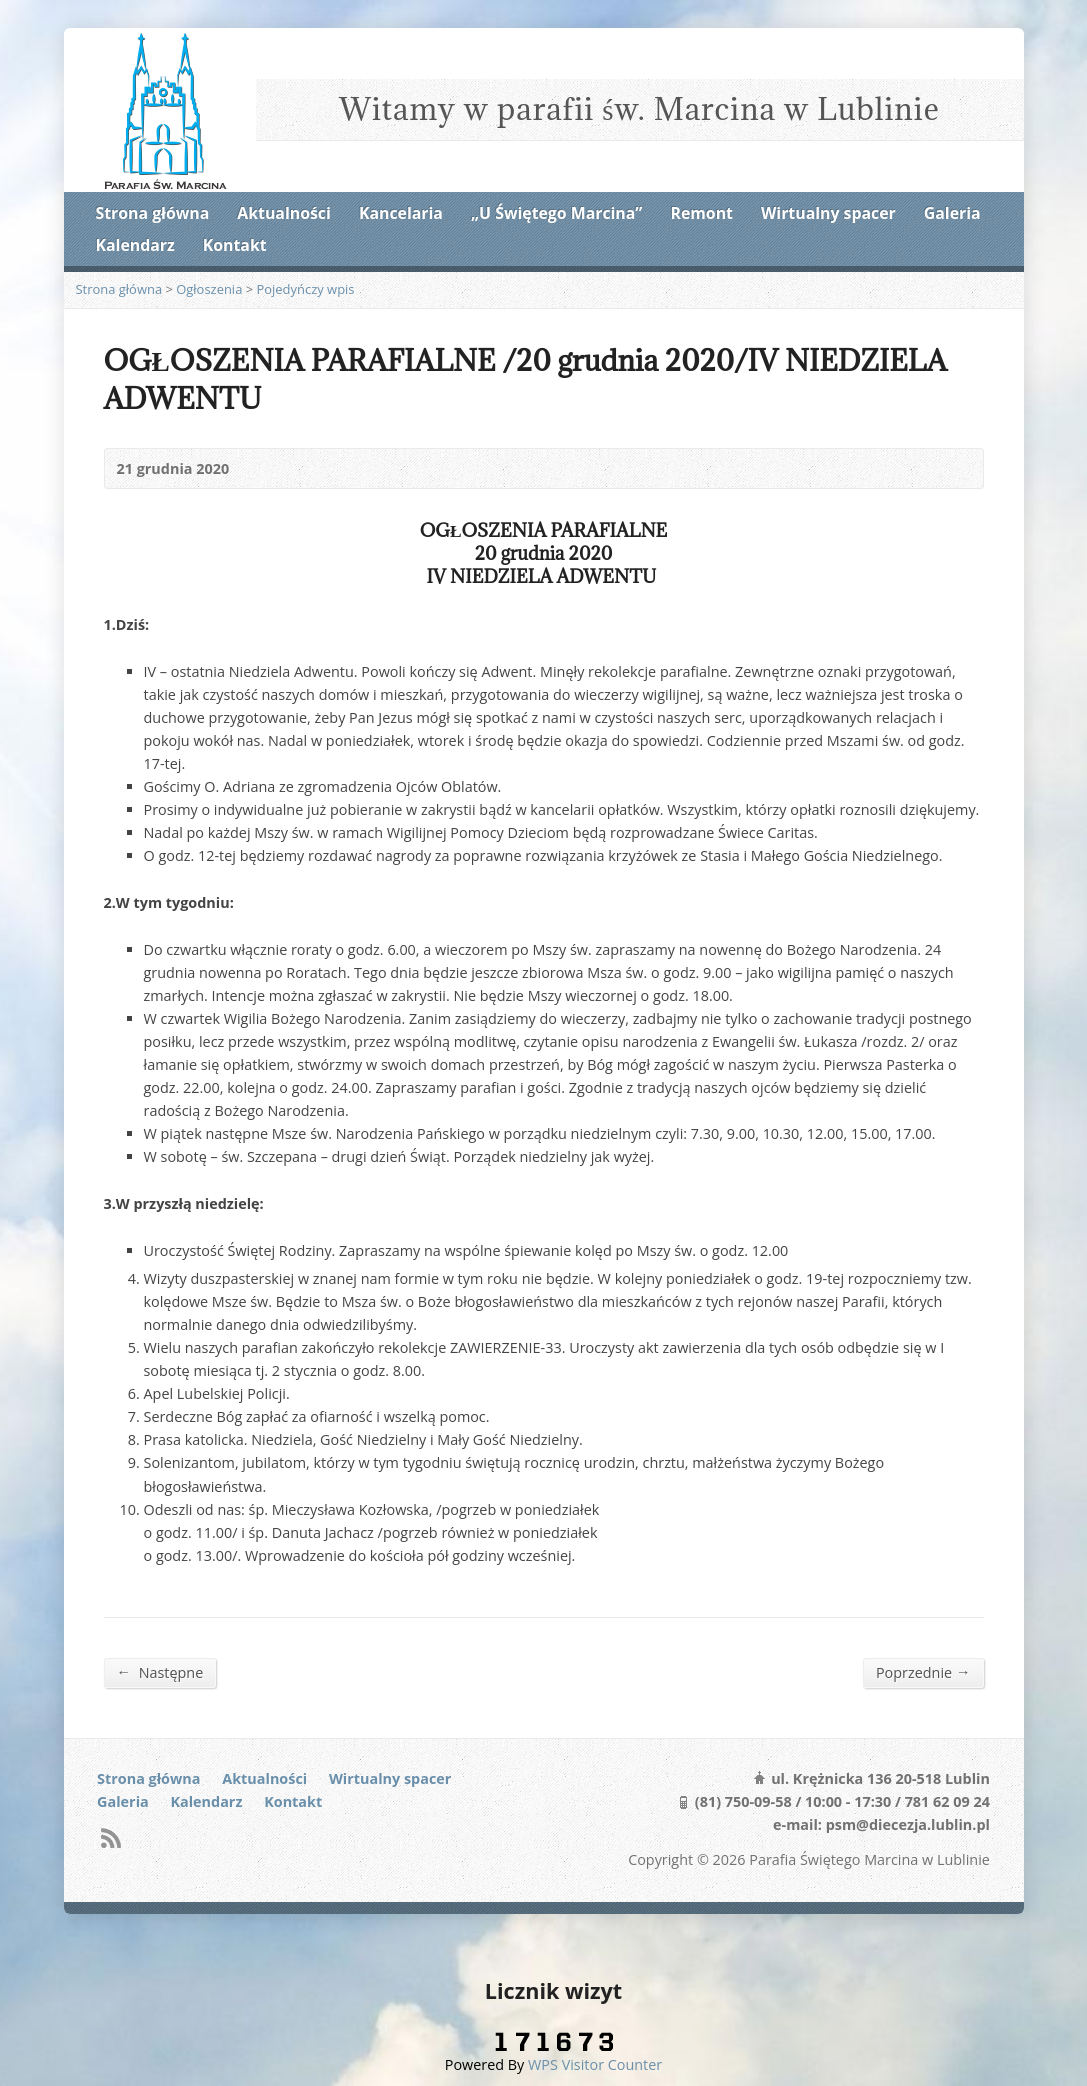 The image size is (1087, 2086). Describe the element at coordinates (160, 1672) in the screenshot. I see `Następne` at that location.